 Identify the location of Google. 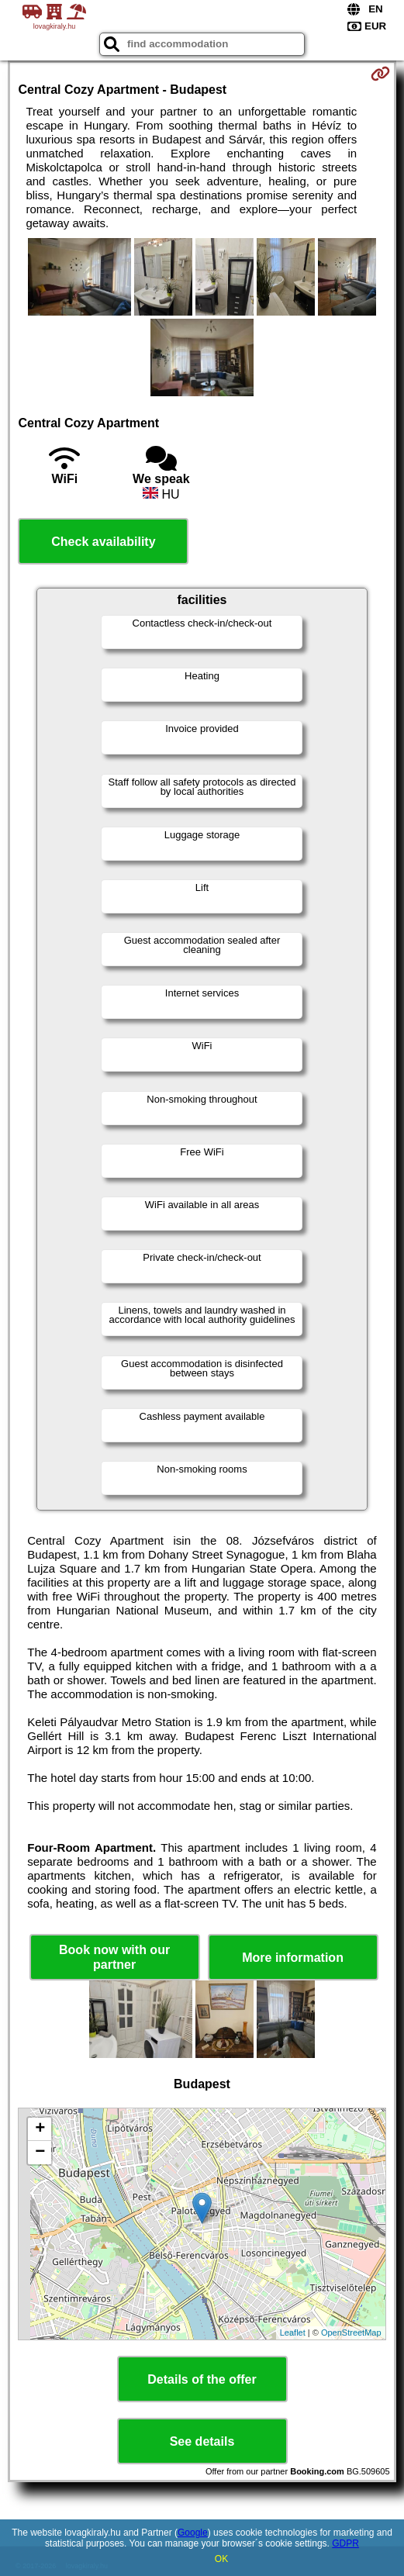
(193, 2532).